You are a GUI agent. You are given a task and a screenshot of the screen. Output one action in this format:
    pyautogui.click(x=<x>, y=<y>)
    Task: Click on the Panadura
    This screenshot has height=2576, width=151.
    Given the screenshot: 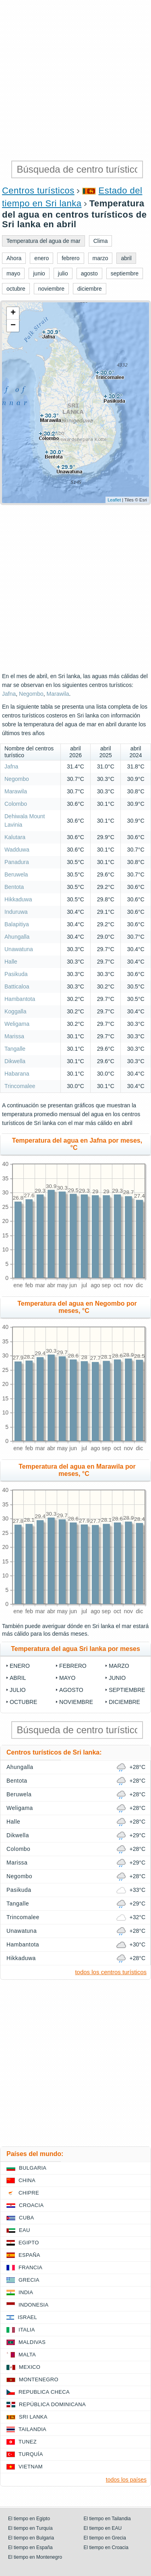 What is the action you would take?
    pyautogui.click(x=16, y=862)
    